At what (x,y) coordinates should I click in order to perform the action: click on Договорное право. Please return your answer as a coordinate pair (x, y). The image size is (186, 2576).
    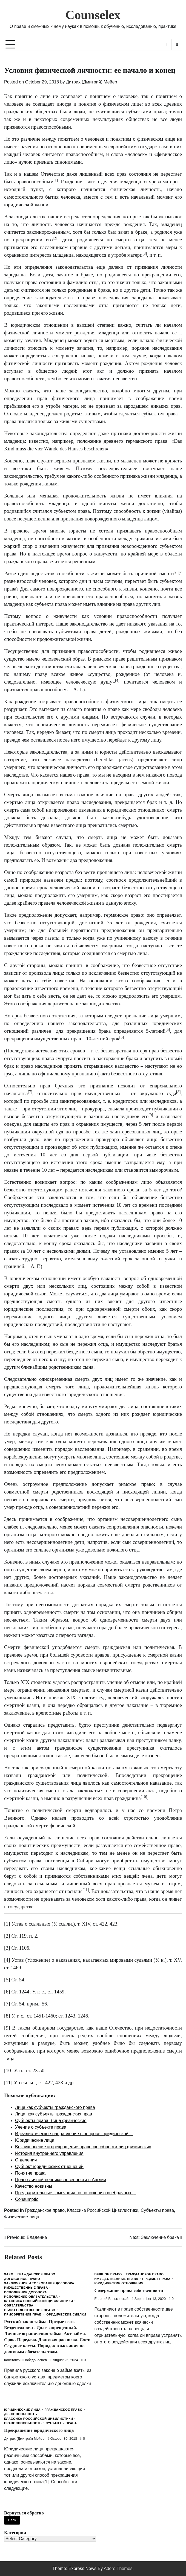
    Looking at the image, I should click on (22, 2278).